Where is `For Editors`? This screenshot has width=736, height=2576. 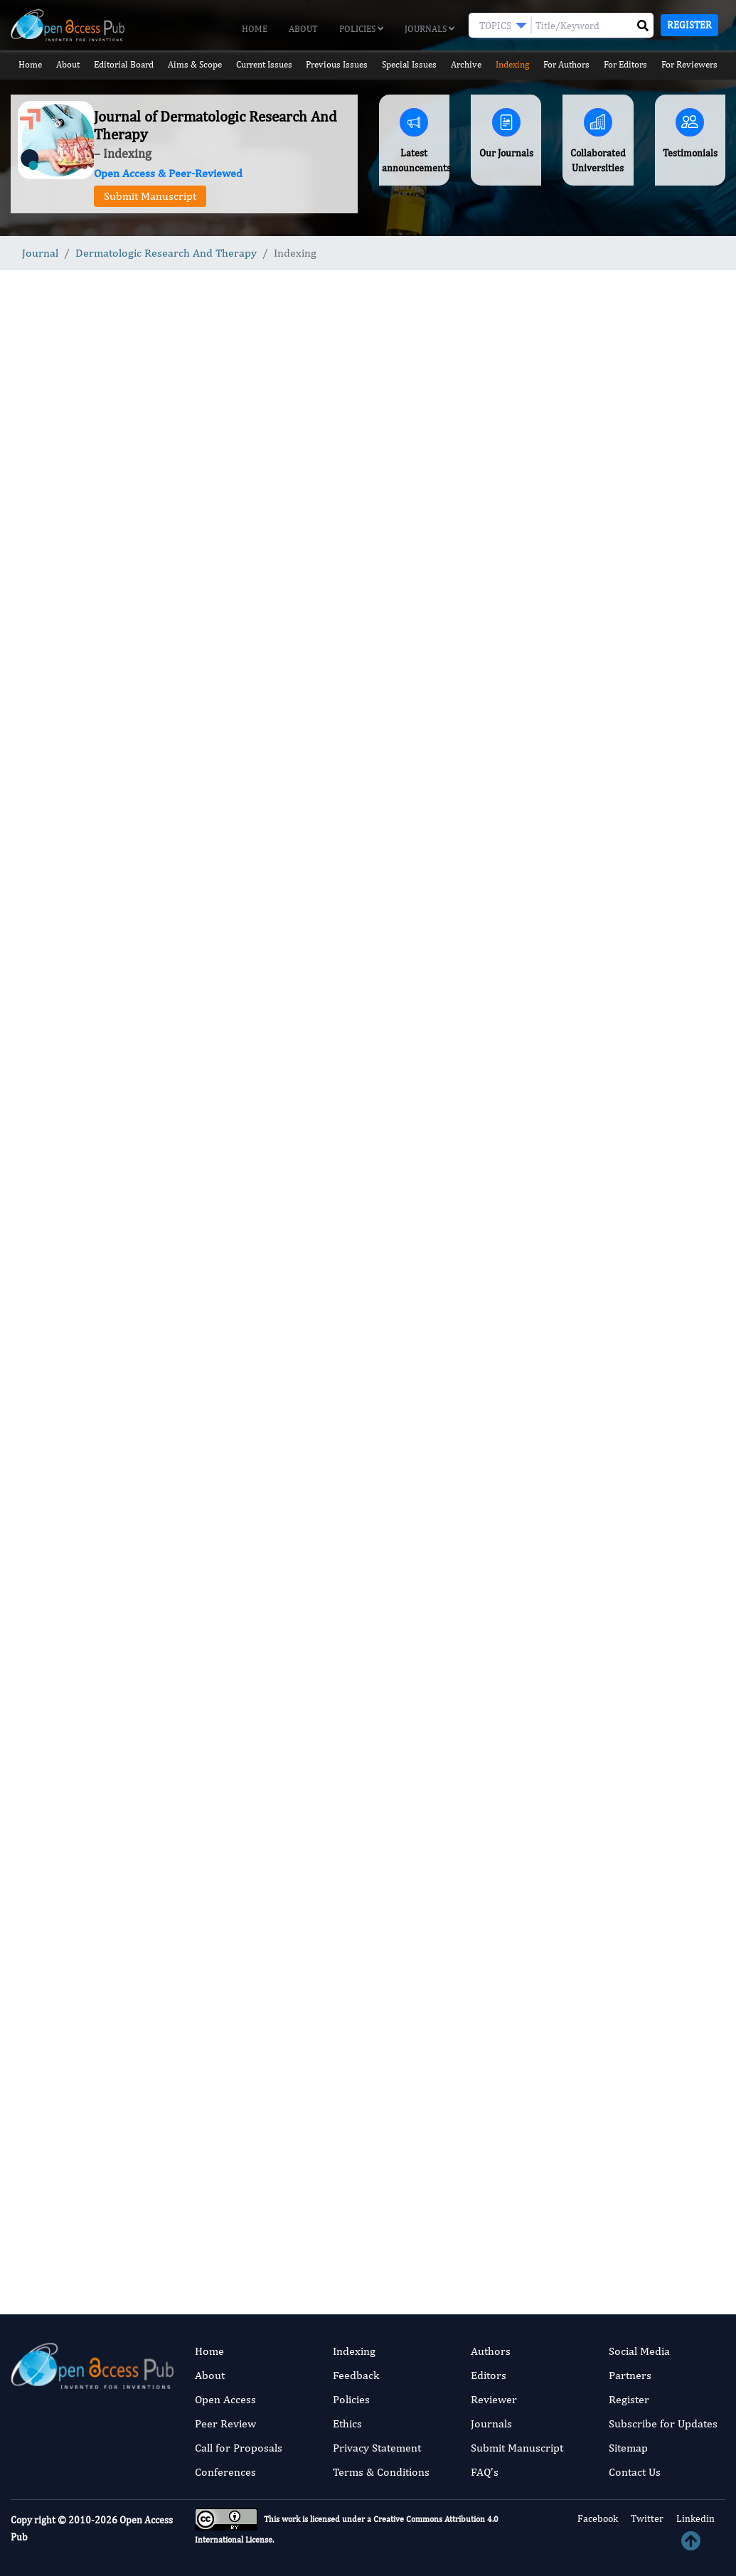 For Editors is located at coordinates (626, 64).